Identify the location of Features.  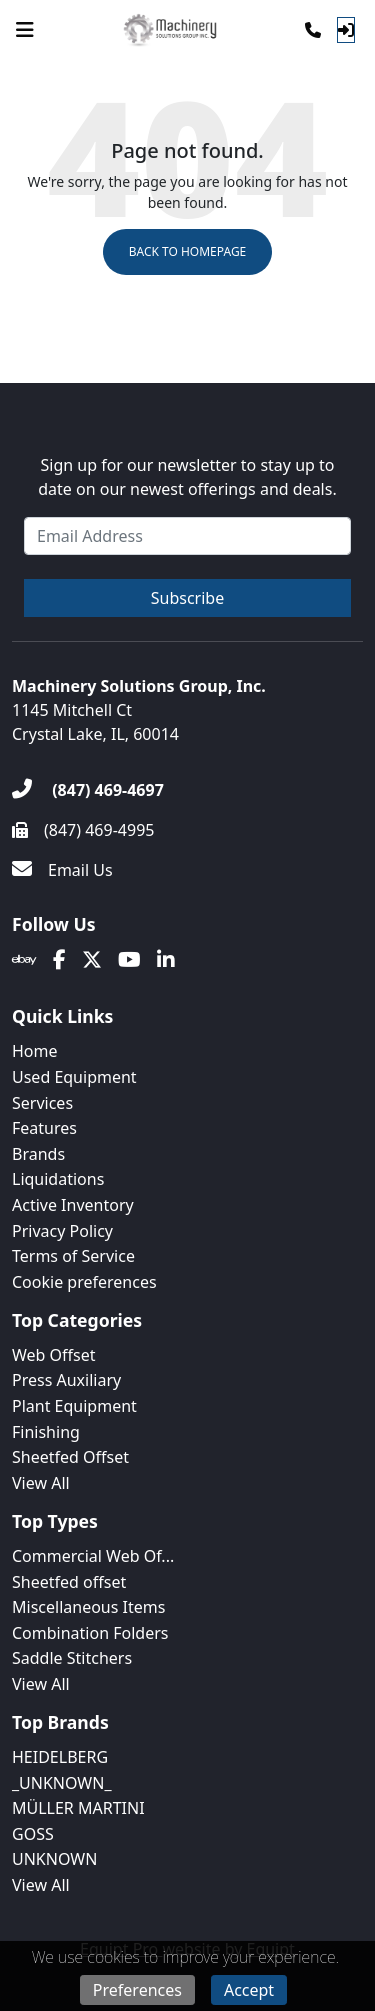
(44, 1128).